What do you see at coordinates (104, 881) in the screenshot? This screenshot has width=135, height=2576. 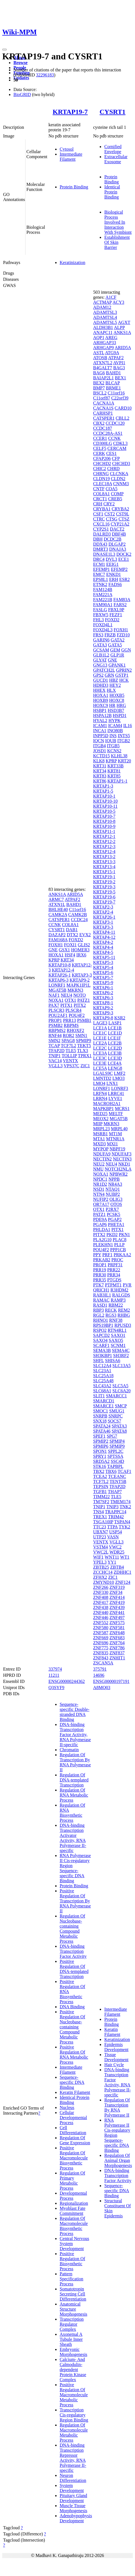 I see `KRTAP19-2` at bounding box center [104, 881].